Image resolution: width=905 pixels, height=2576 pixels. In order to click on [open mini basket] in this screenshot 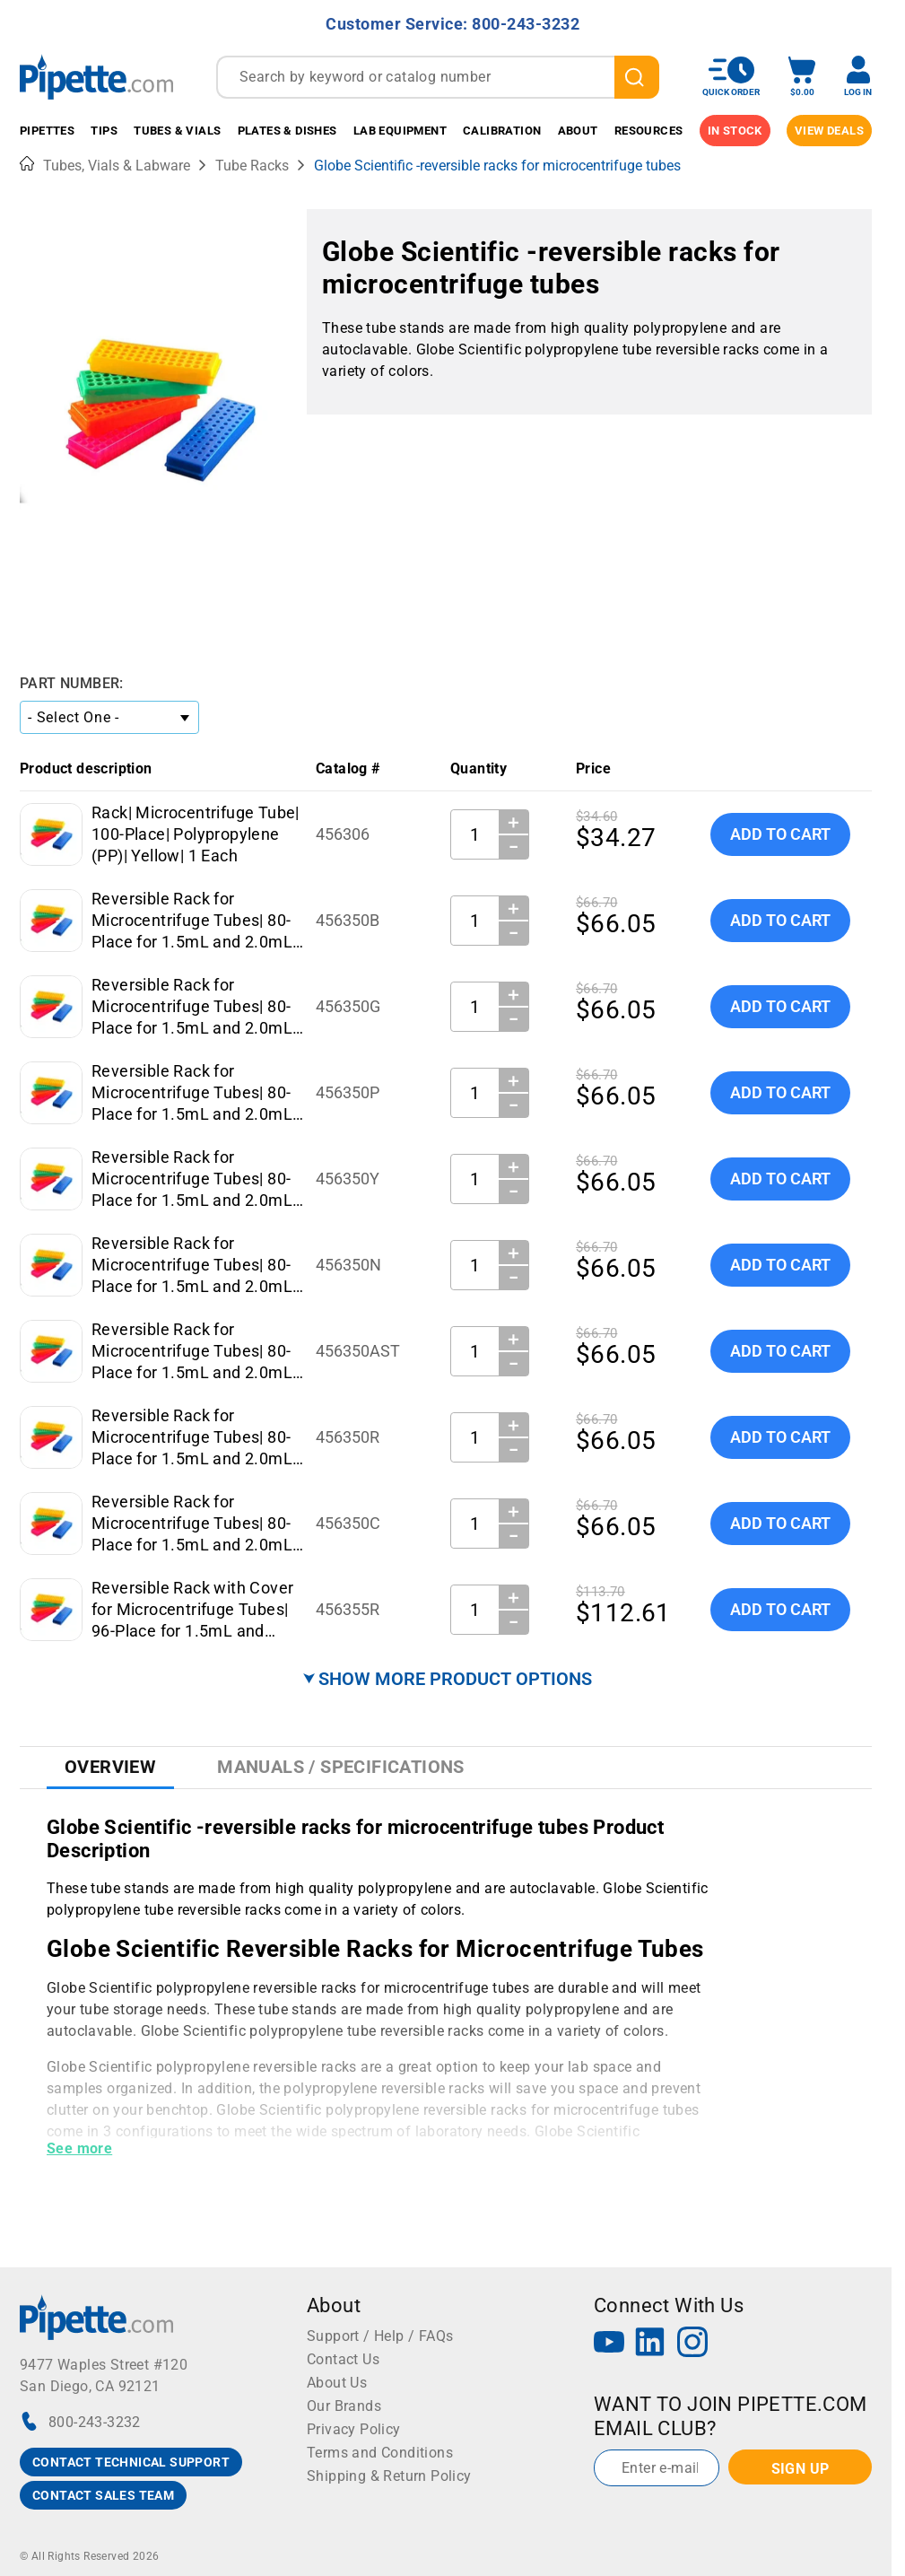, I will do `click(801, 77)`.